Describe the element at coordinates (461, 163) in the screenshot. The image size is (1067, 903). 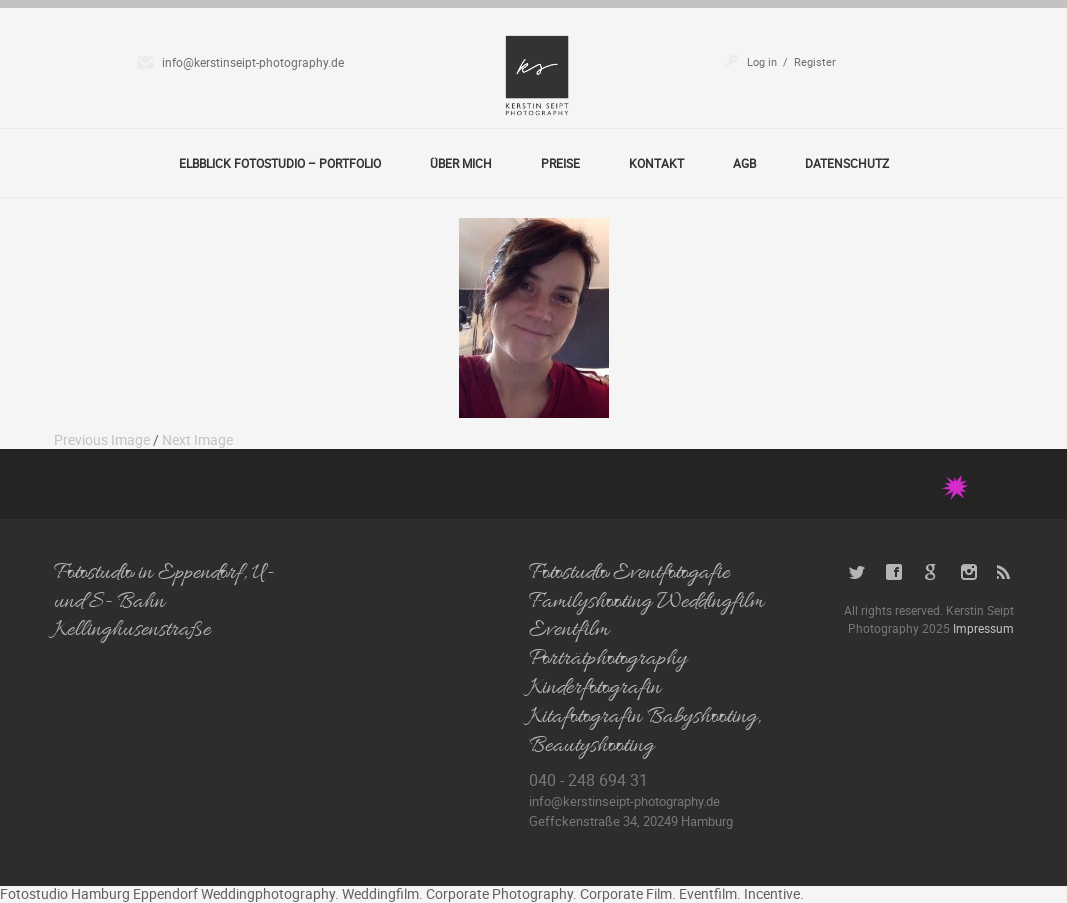
I see `Über Mich` at that location.